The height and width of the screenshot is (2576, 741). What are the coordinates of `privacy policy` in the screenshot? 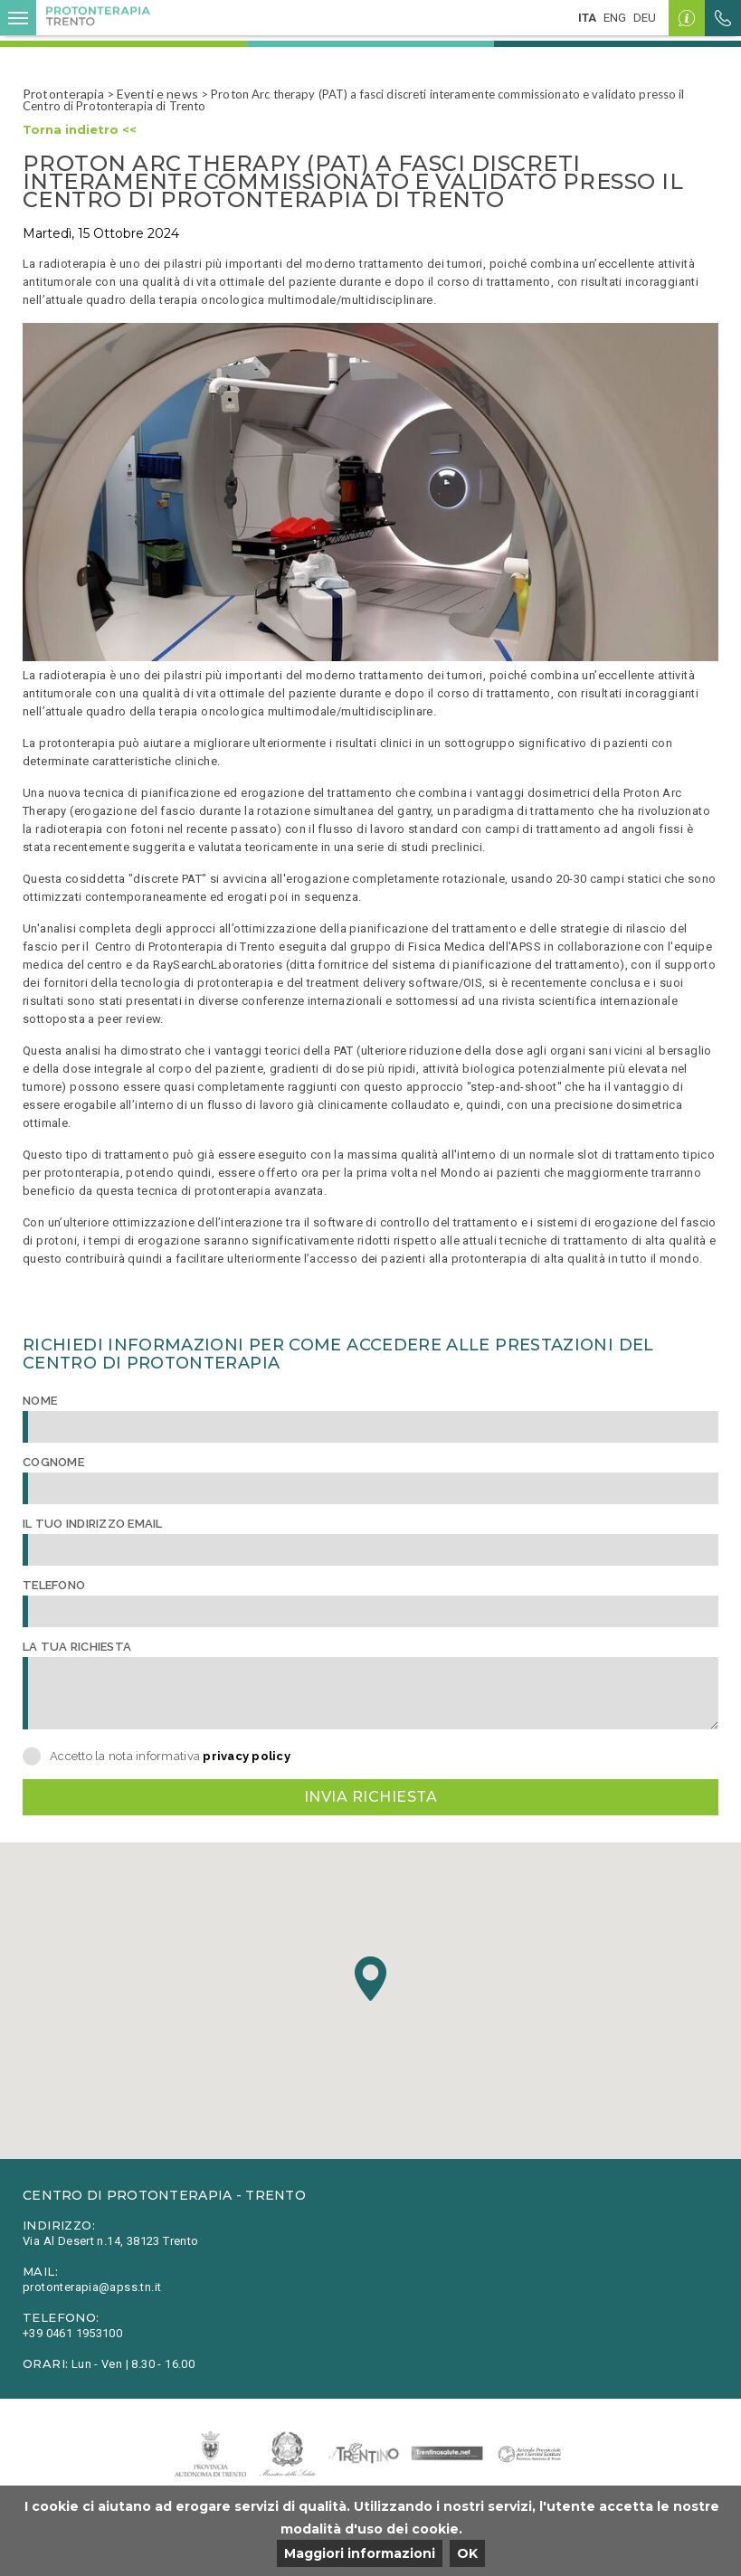 It's located at (246, 1756).